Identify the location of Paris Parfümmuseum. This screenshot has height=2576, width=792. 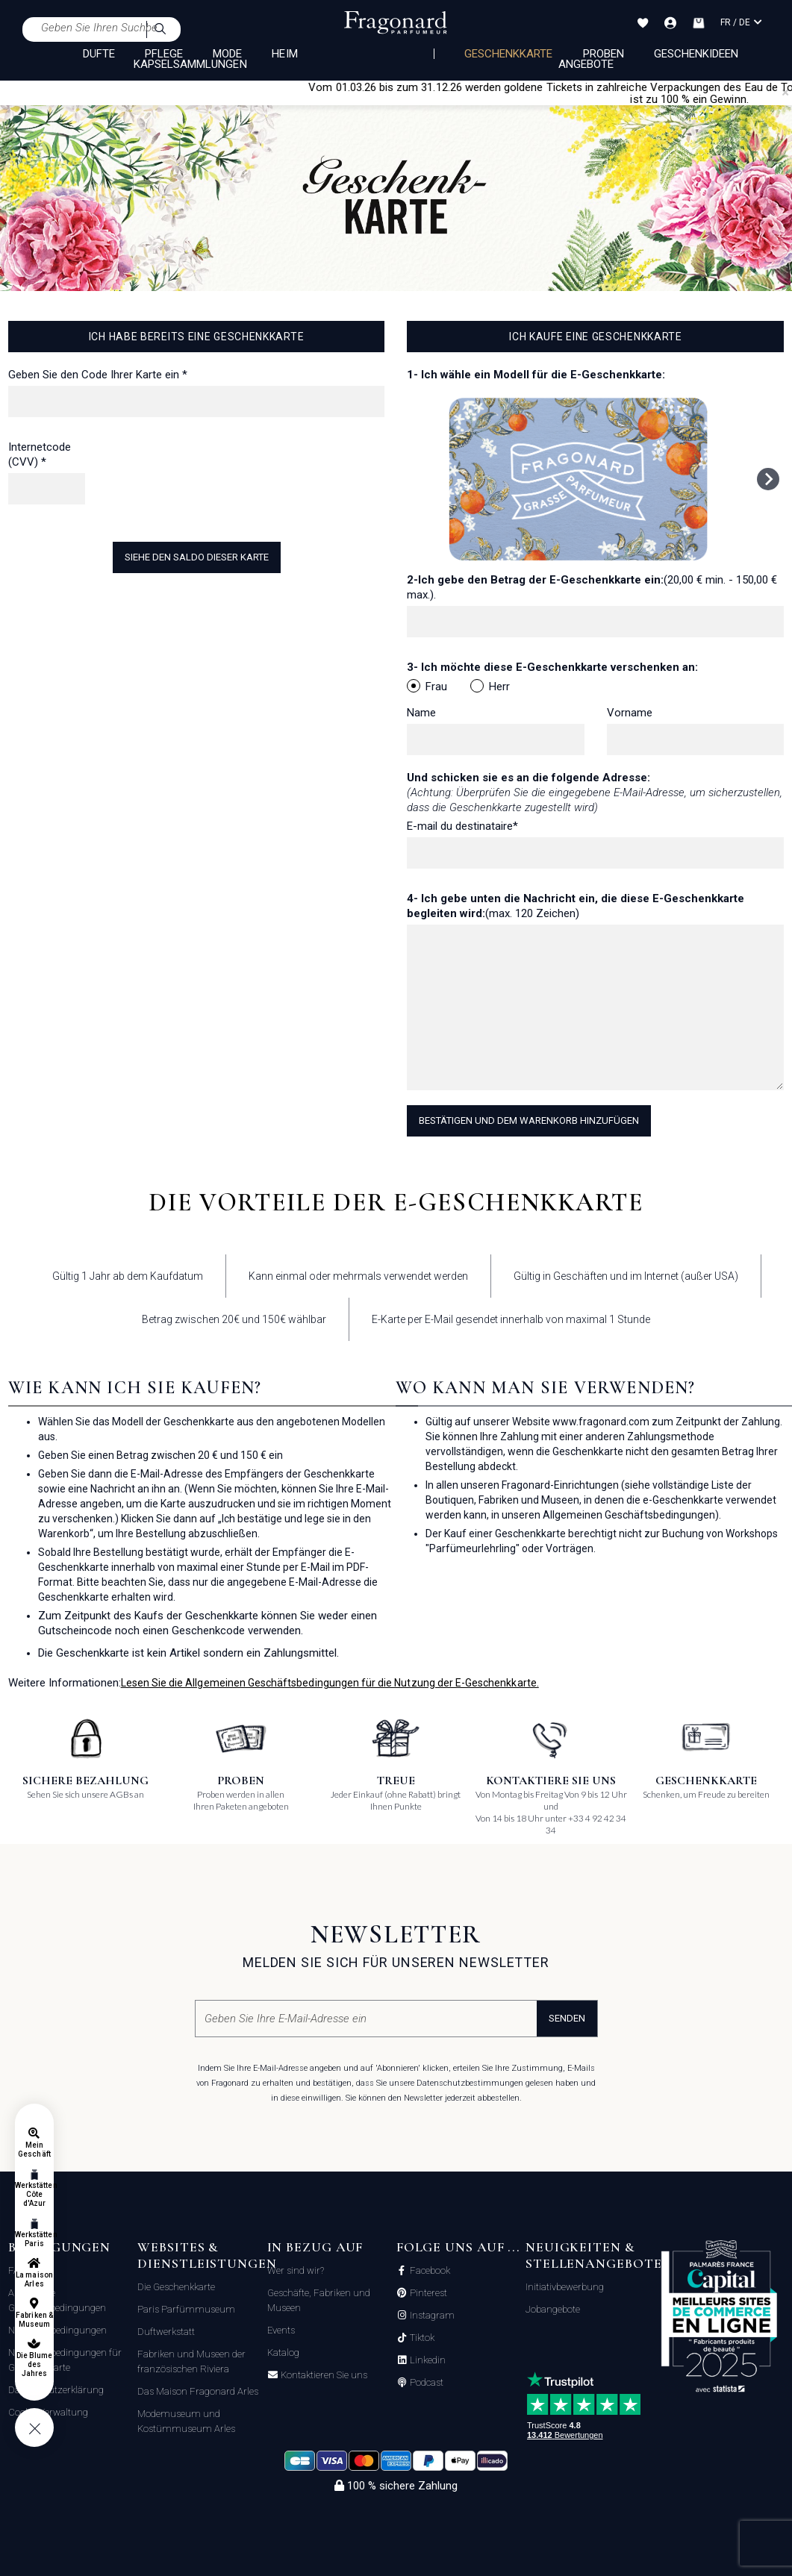
(186, 2309).